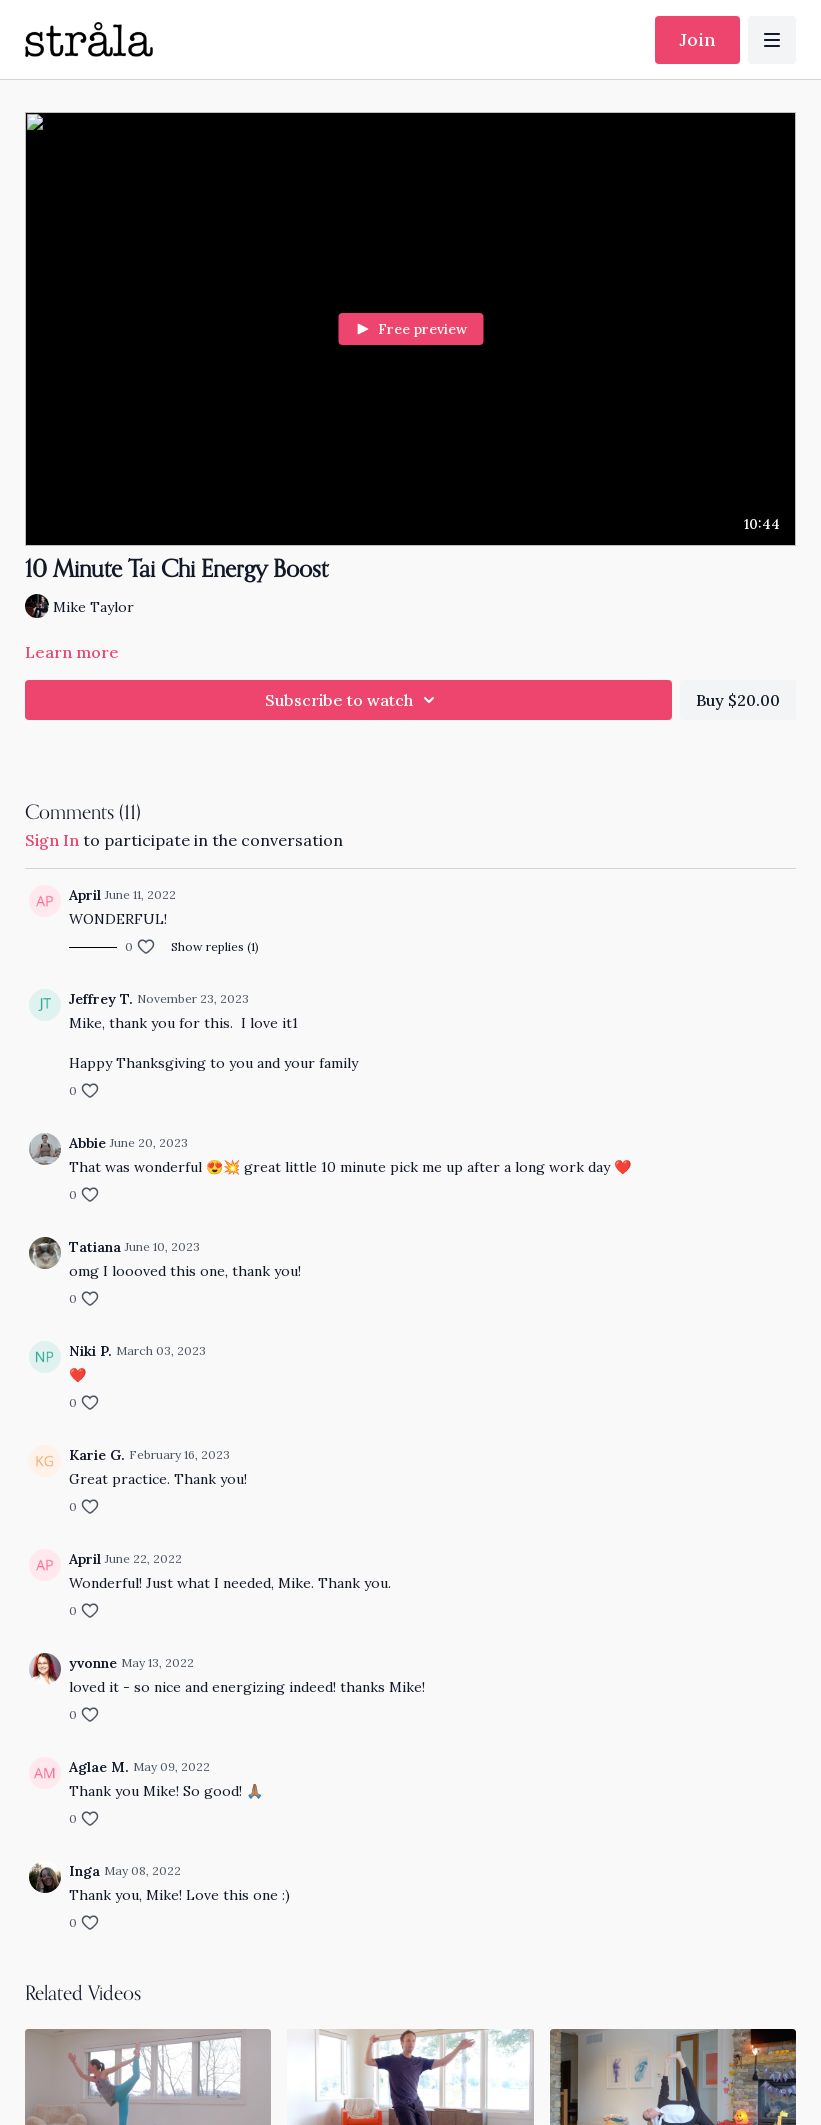 Image resolution: width=821 pixels, height=2125 pixels. I want to click on Buy $20.00, so click(738, 700).